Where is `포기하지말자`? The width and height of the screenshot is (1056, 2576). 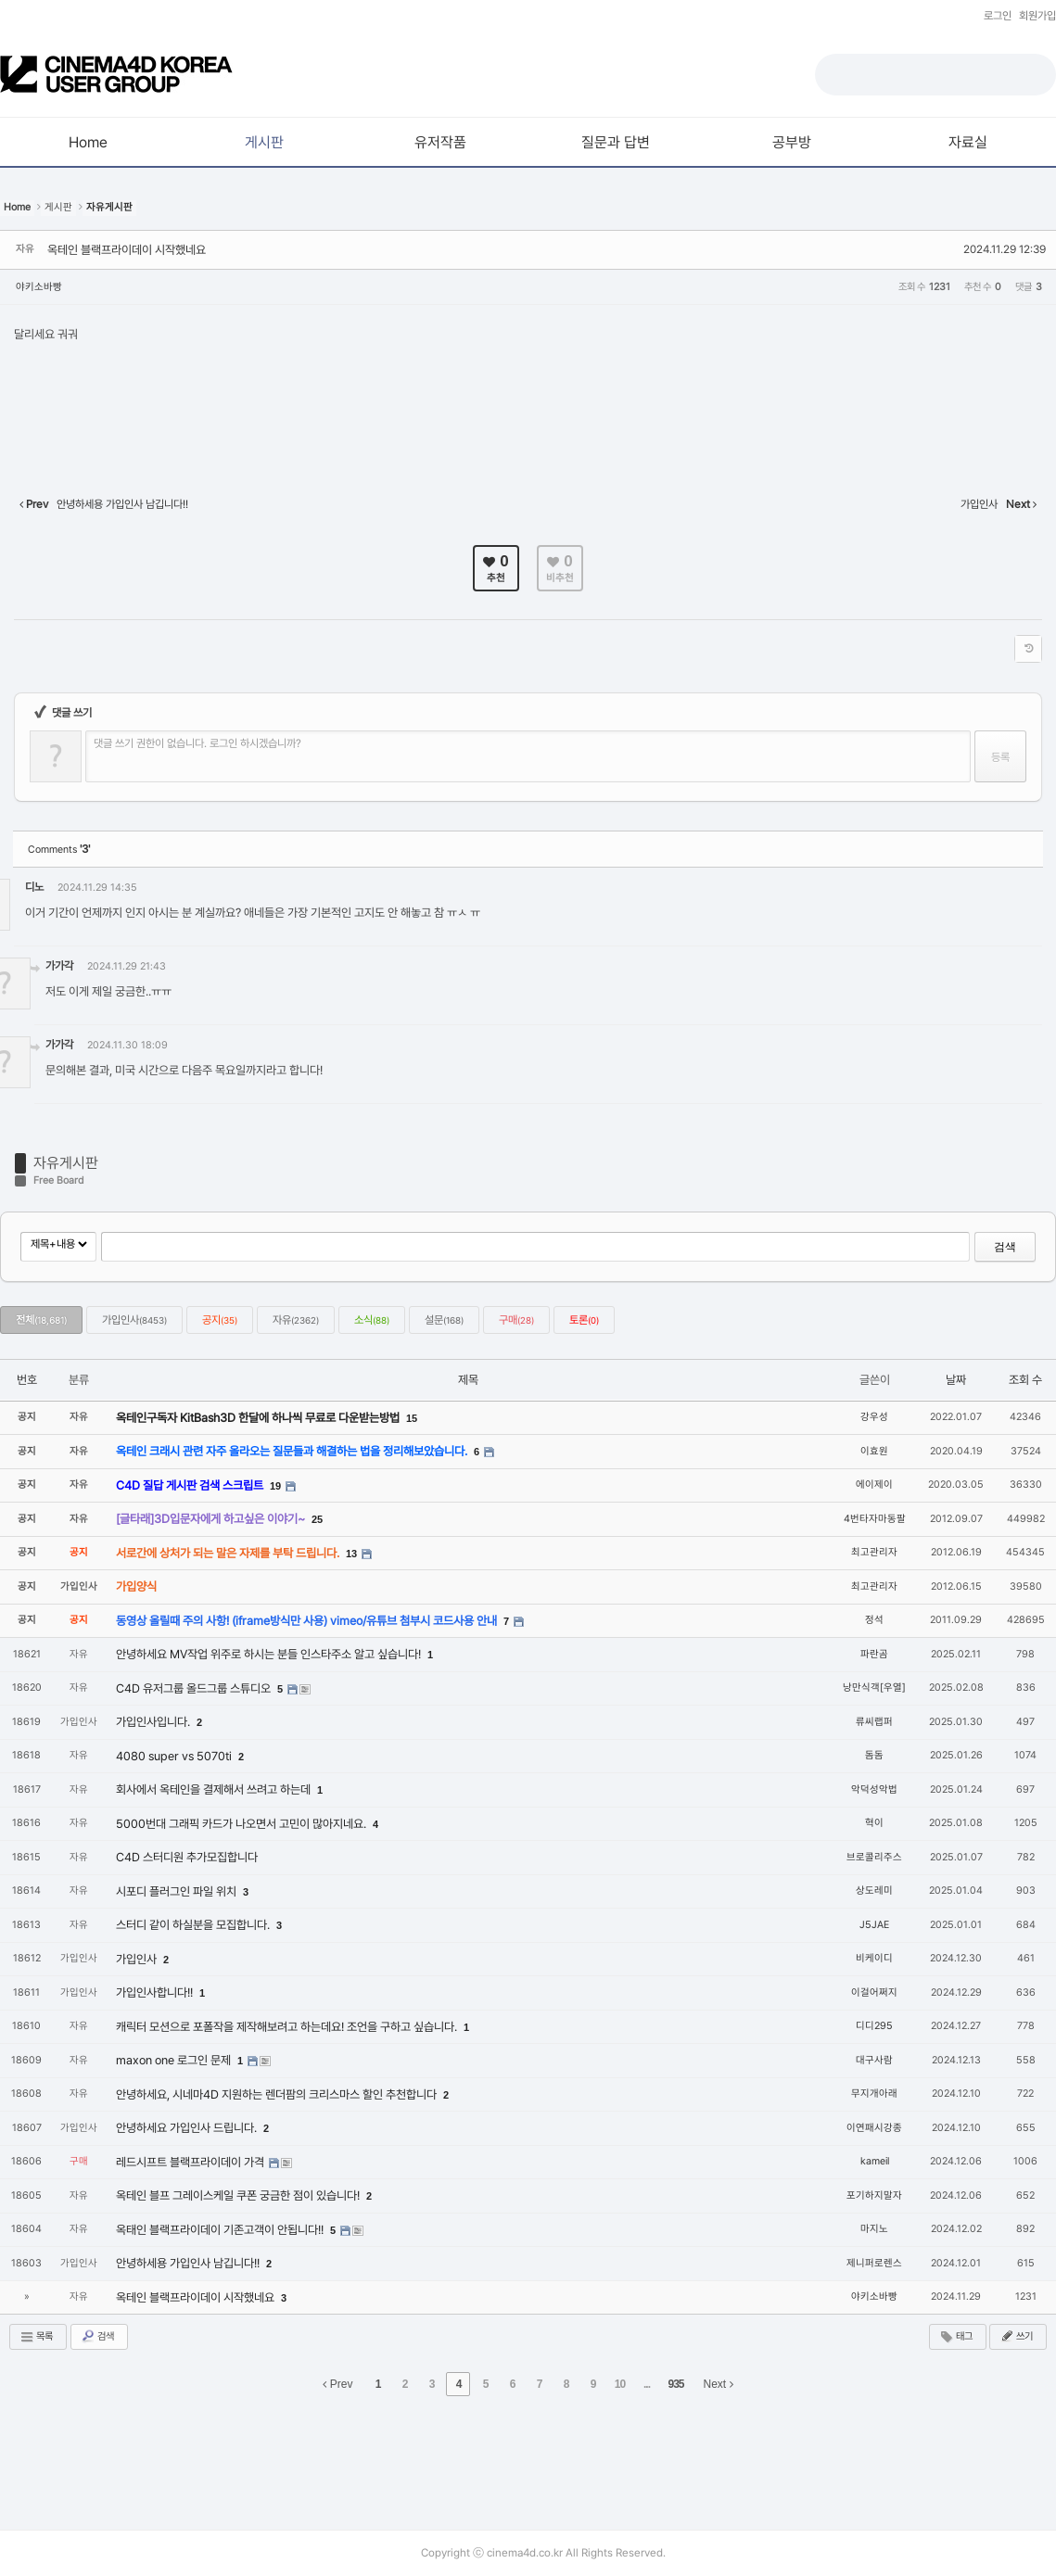
포기하지말자 is located at coordinates (874, 2195).